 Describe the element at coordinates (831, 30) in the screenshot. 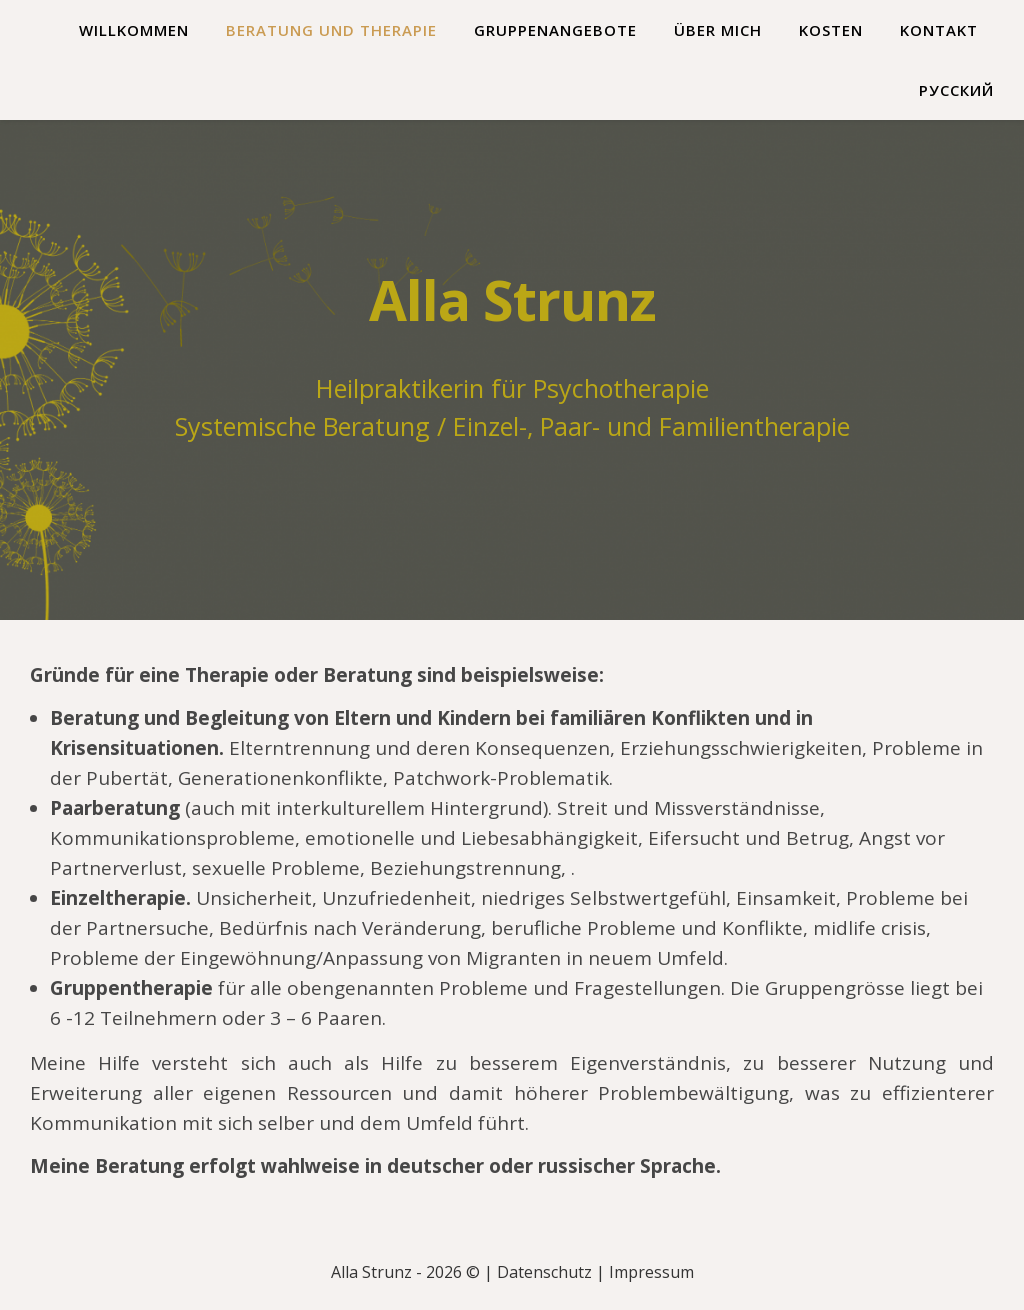

I see `Kosten` at that location.